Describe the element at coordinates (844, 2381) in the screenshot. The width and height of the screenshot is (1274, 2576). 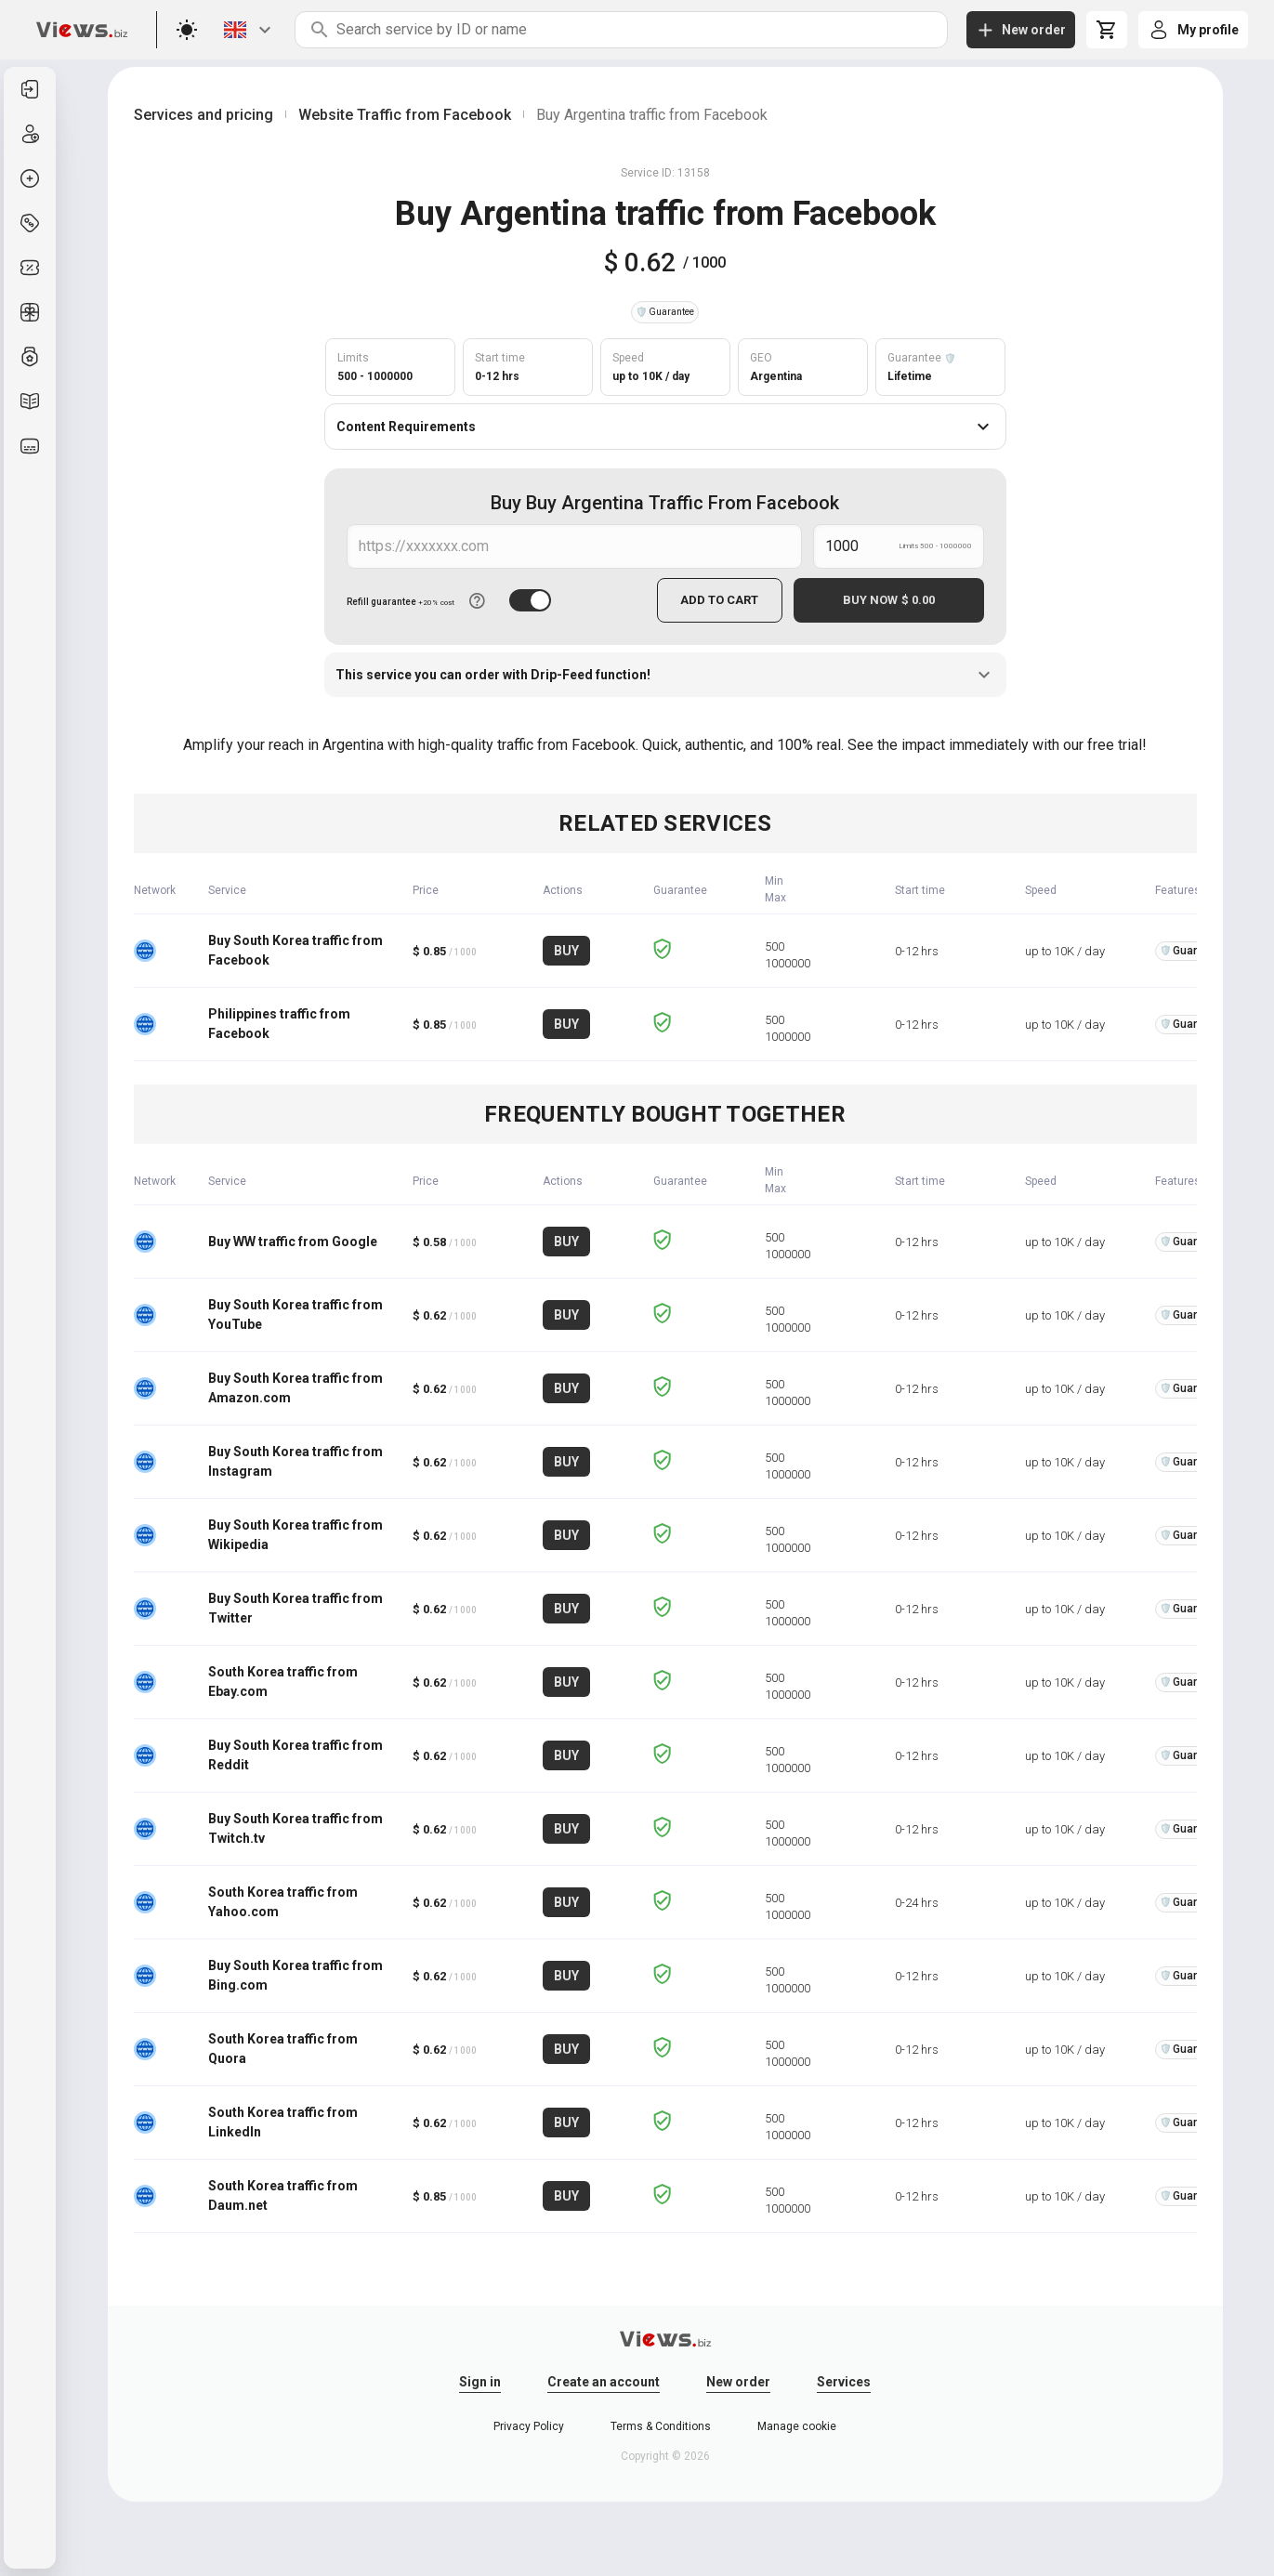
I see `Services` at that location.